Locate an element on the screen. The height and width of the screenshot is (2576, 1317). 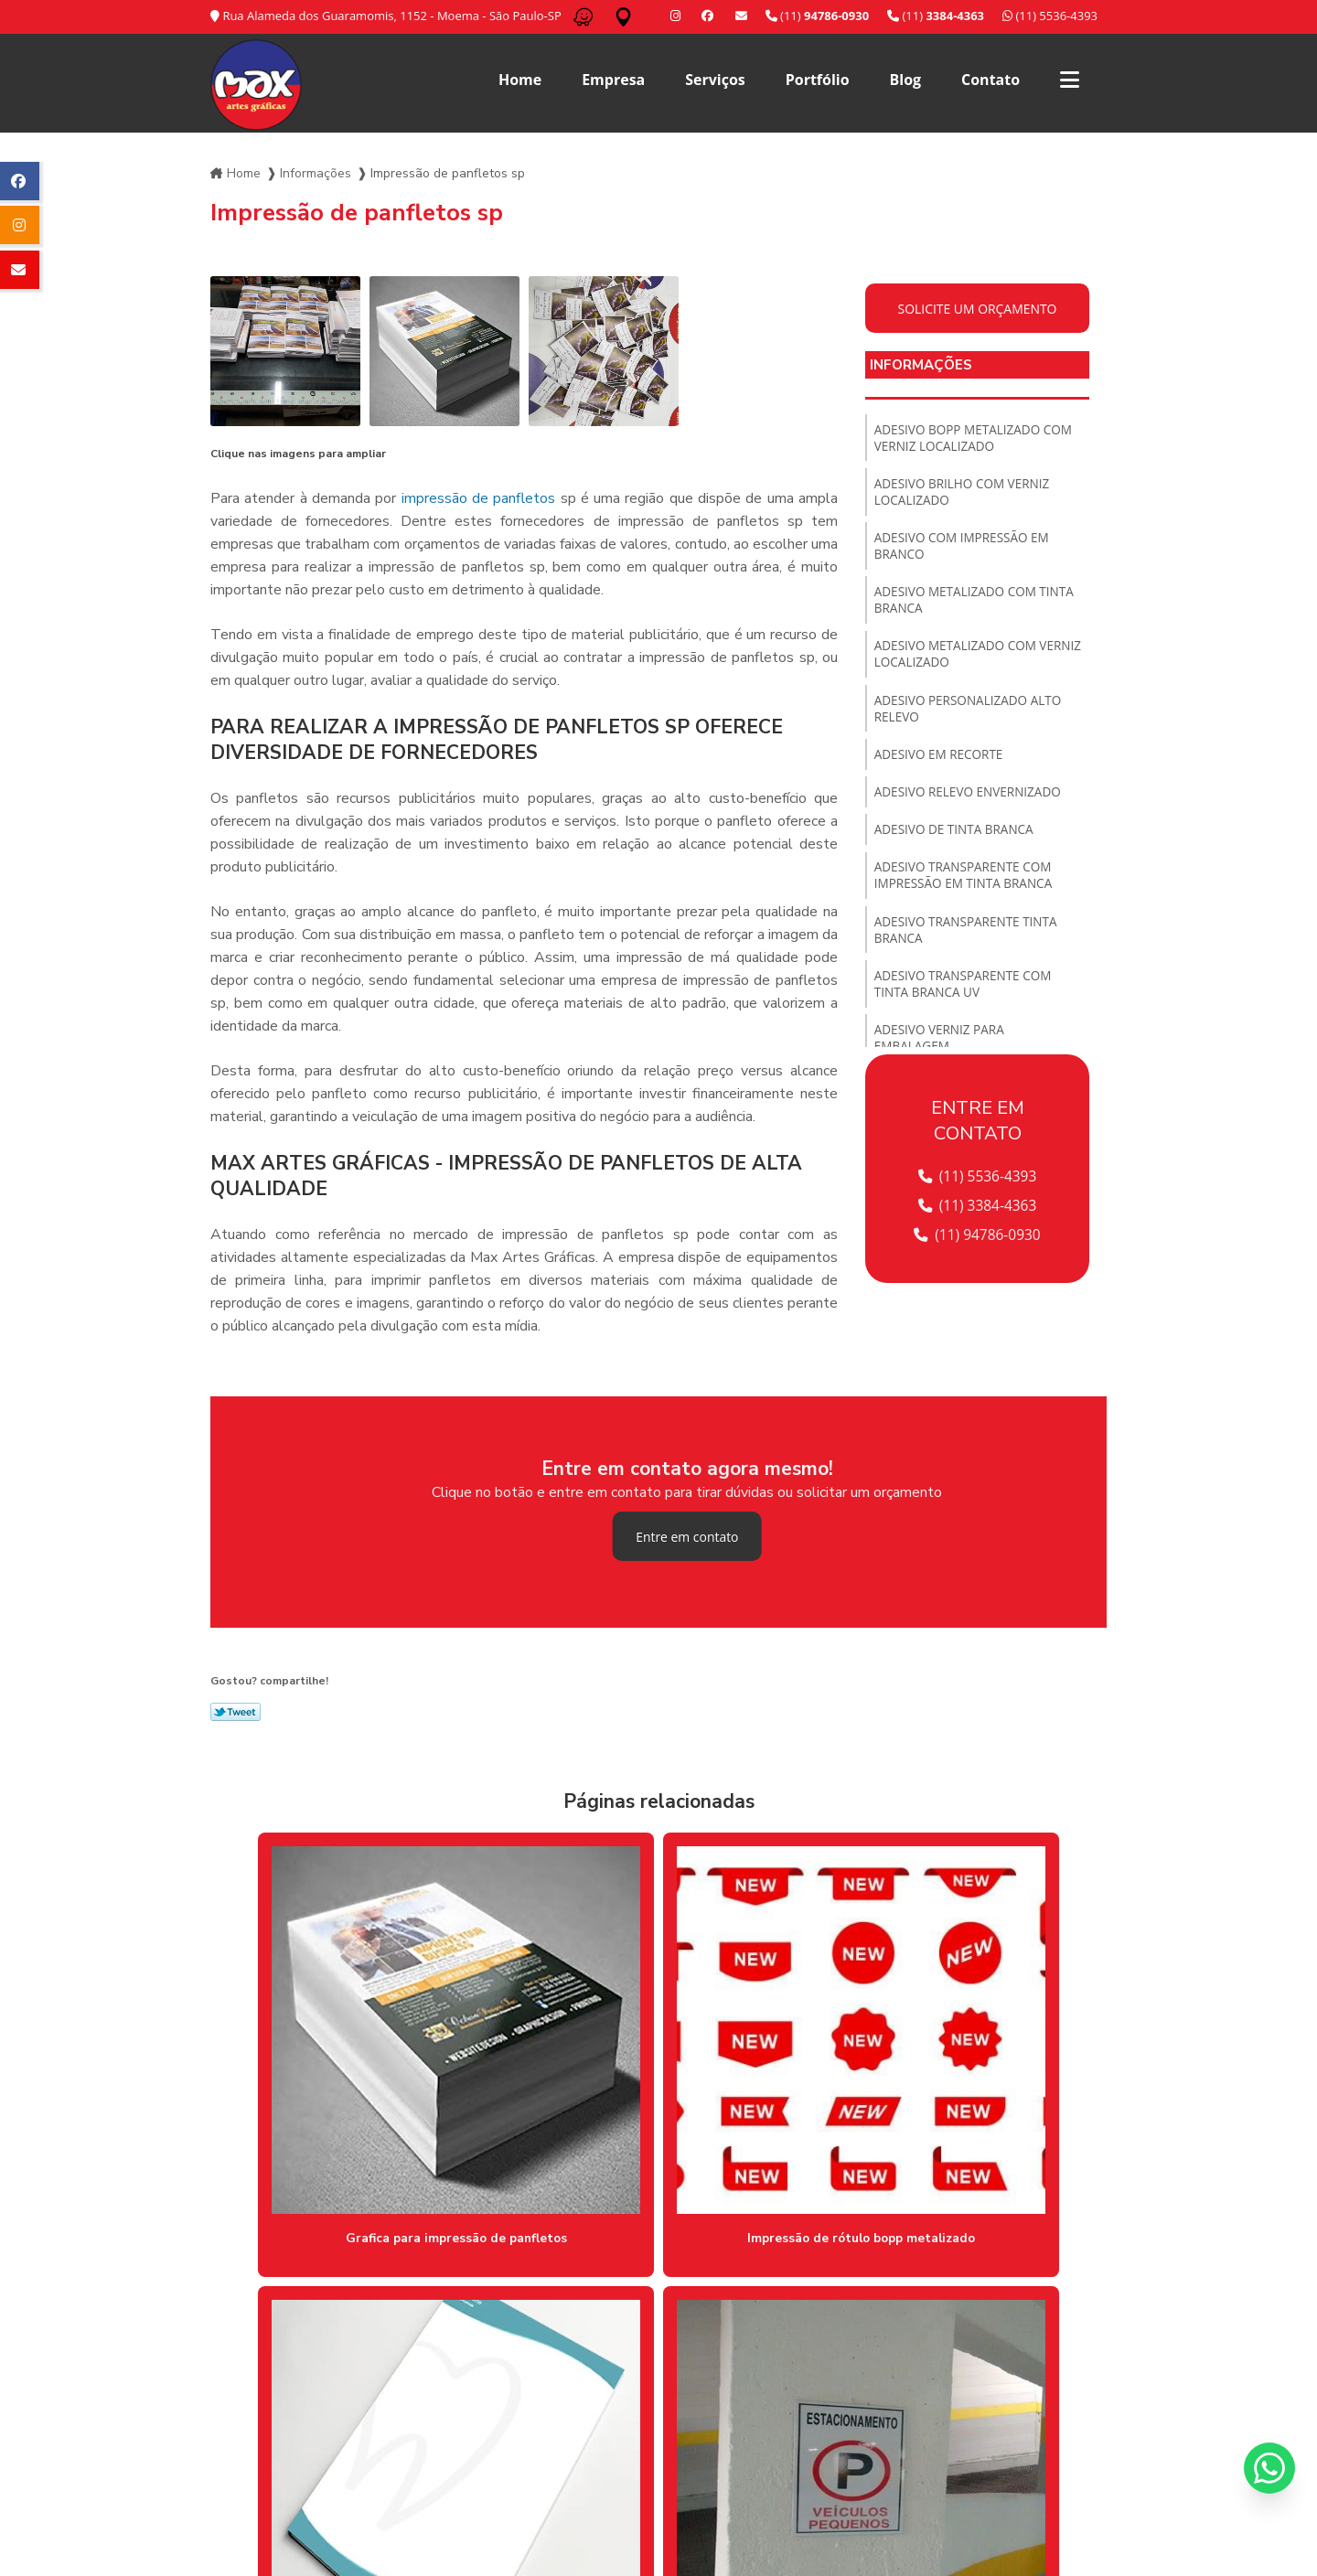
Adesivo bopp metalizado com verniz localizado is located at coordinates (976, 436).